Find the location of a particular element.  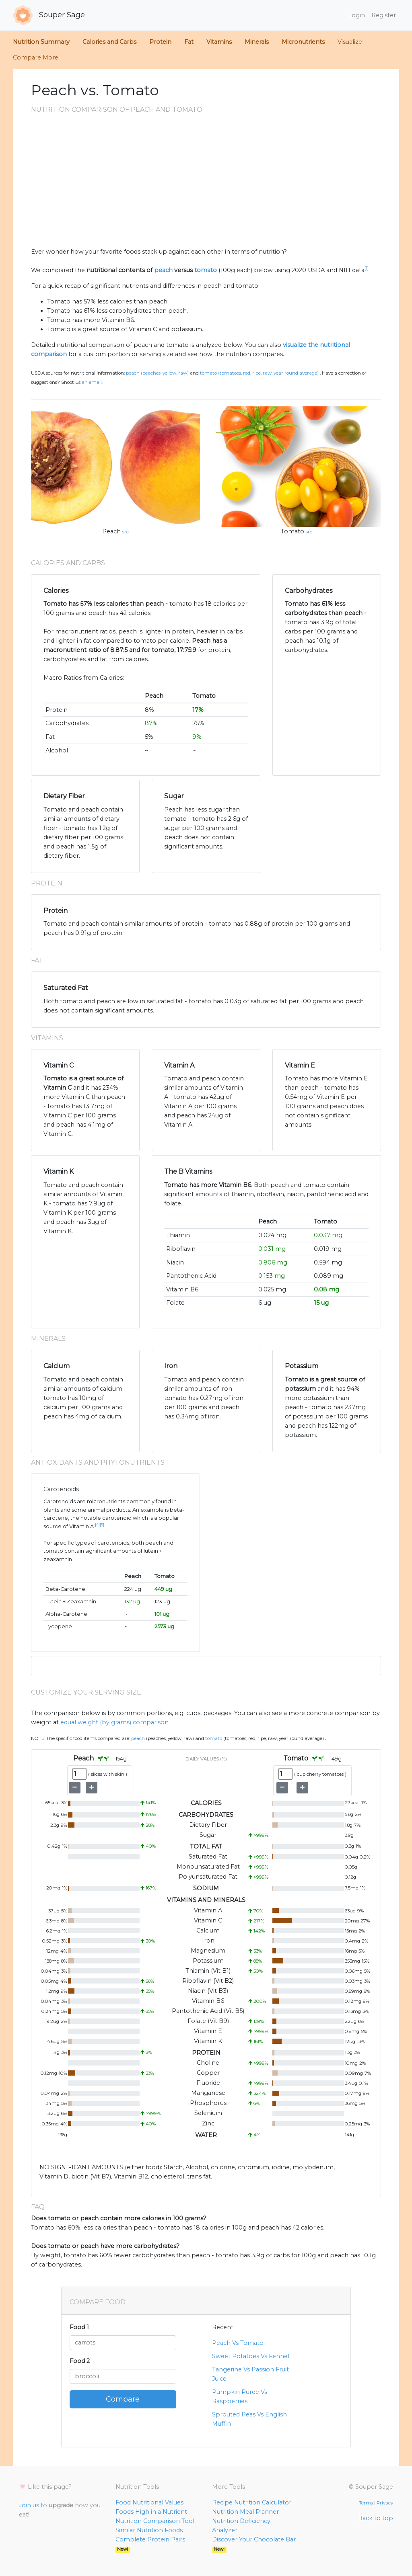

Sweet Potatoes Vs Fennel is located at coordinates (250, 2356).